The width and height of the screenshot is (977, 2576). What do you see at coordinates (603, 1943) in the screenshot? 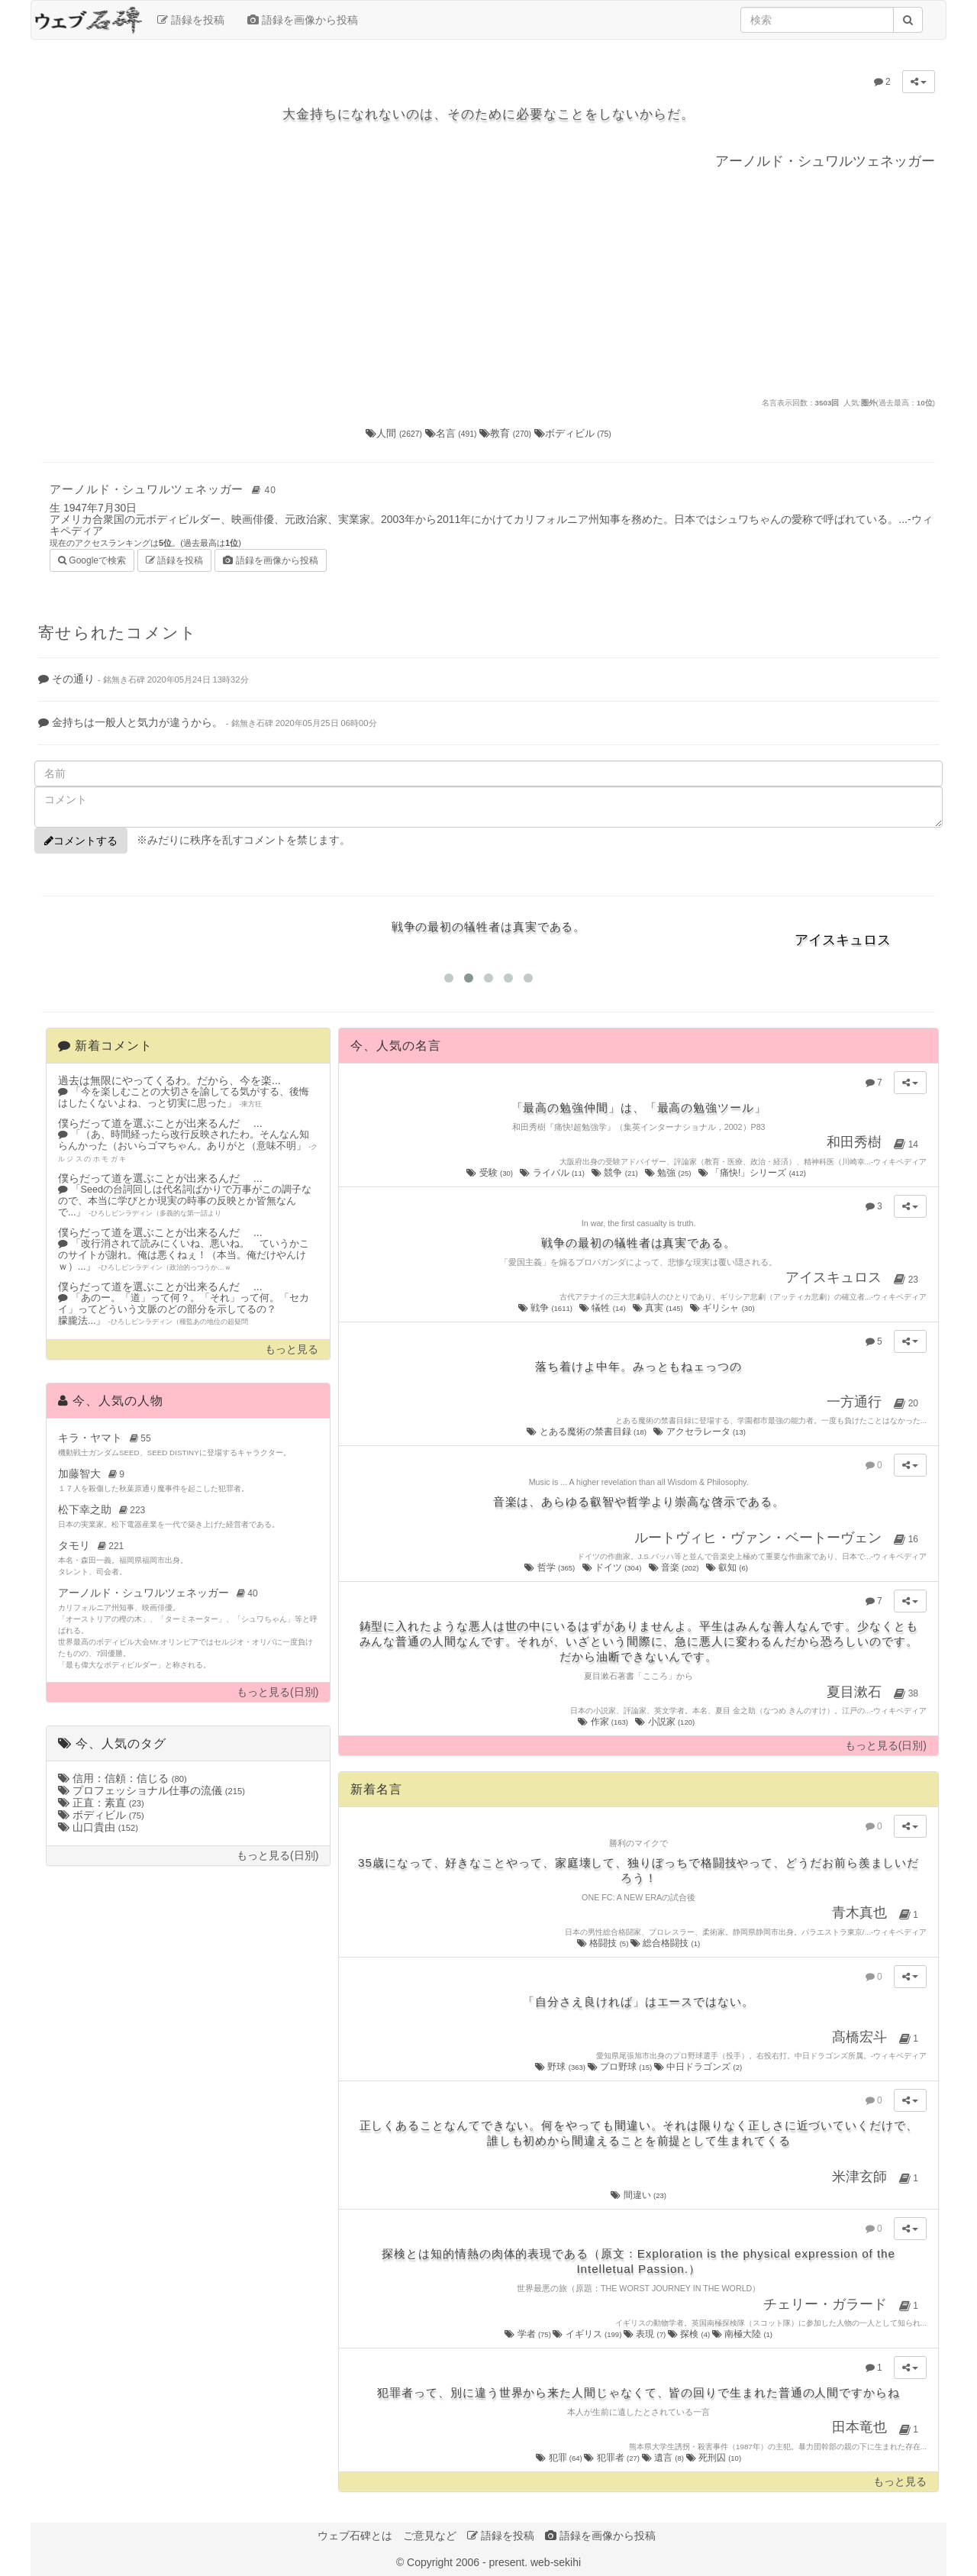
I see `格闘技` at bounding box center [603, 1943].